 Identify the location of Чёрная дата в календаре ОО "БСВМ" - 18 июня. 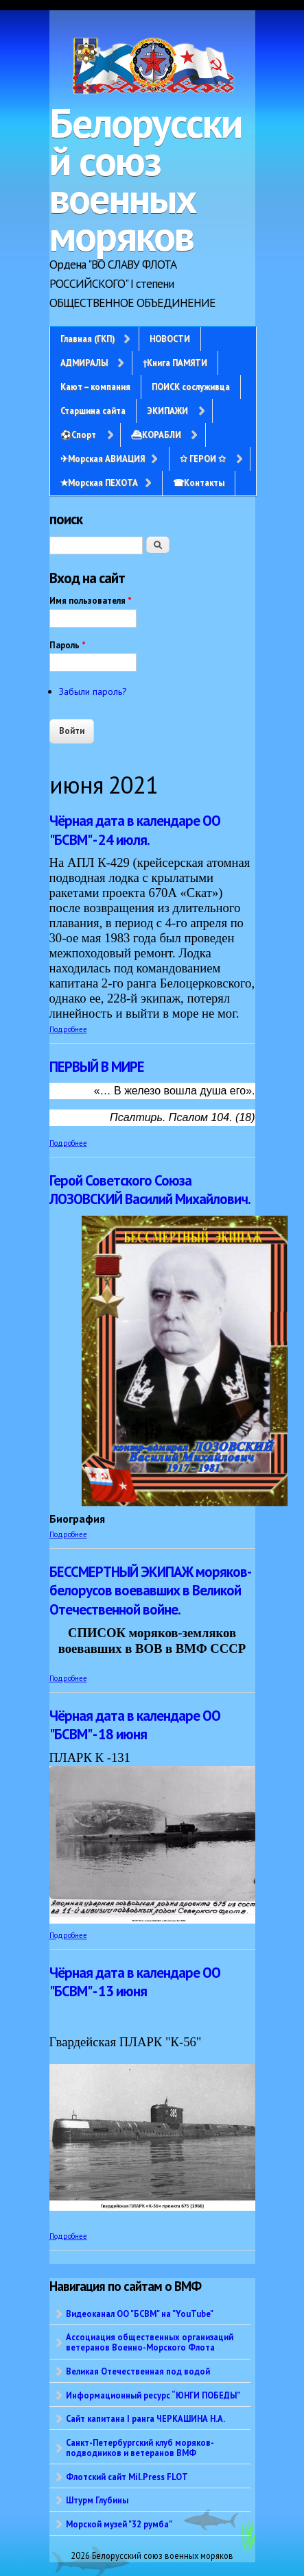
(134, 1724).